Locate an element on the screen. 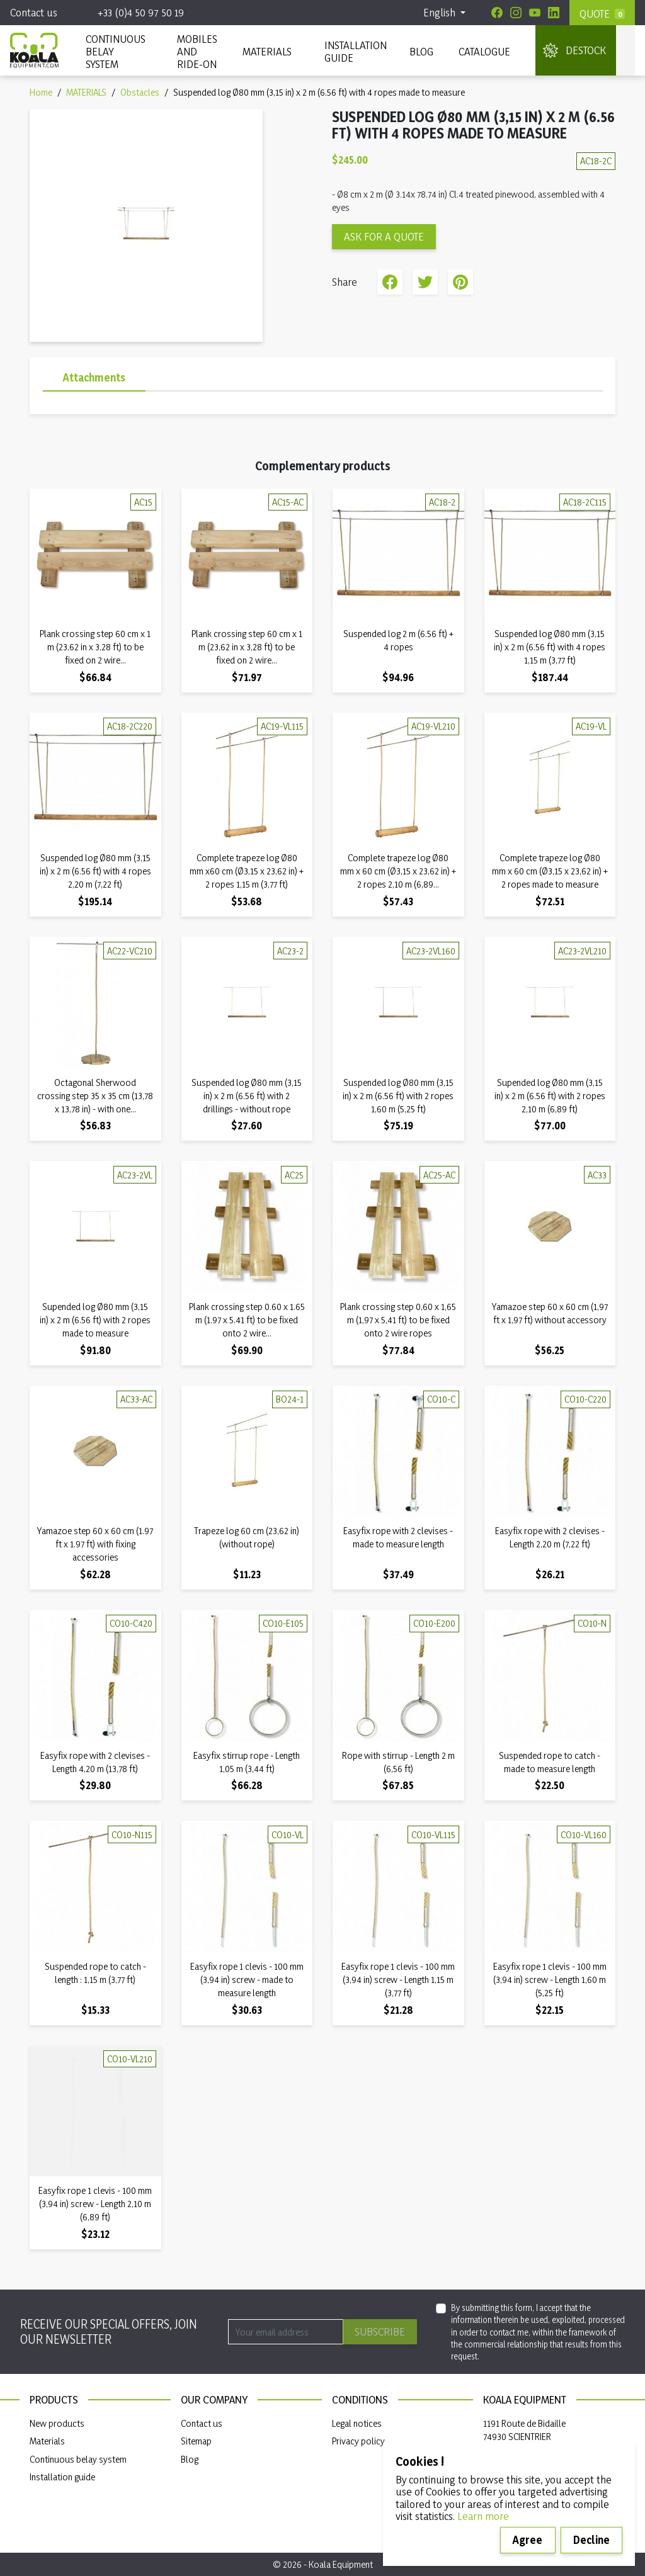  [Linkedin] is located at coordinates (553, 12).